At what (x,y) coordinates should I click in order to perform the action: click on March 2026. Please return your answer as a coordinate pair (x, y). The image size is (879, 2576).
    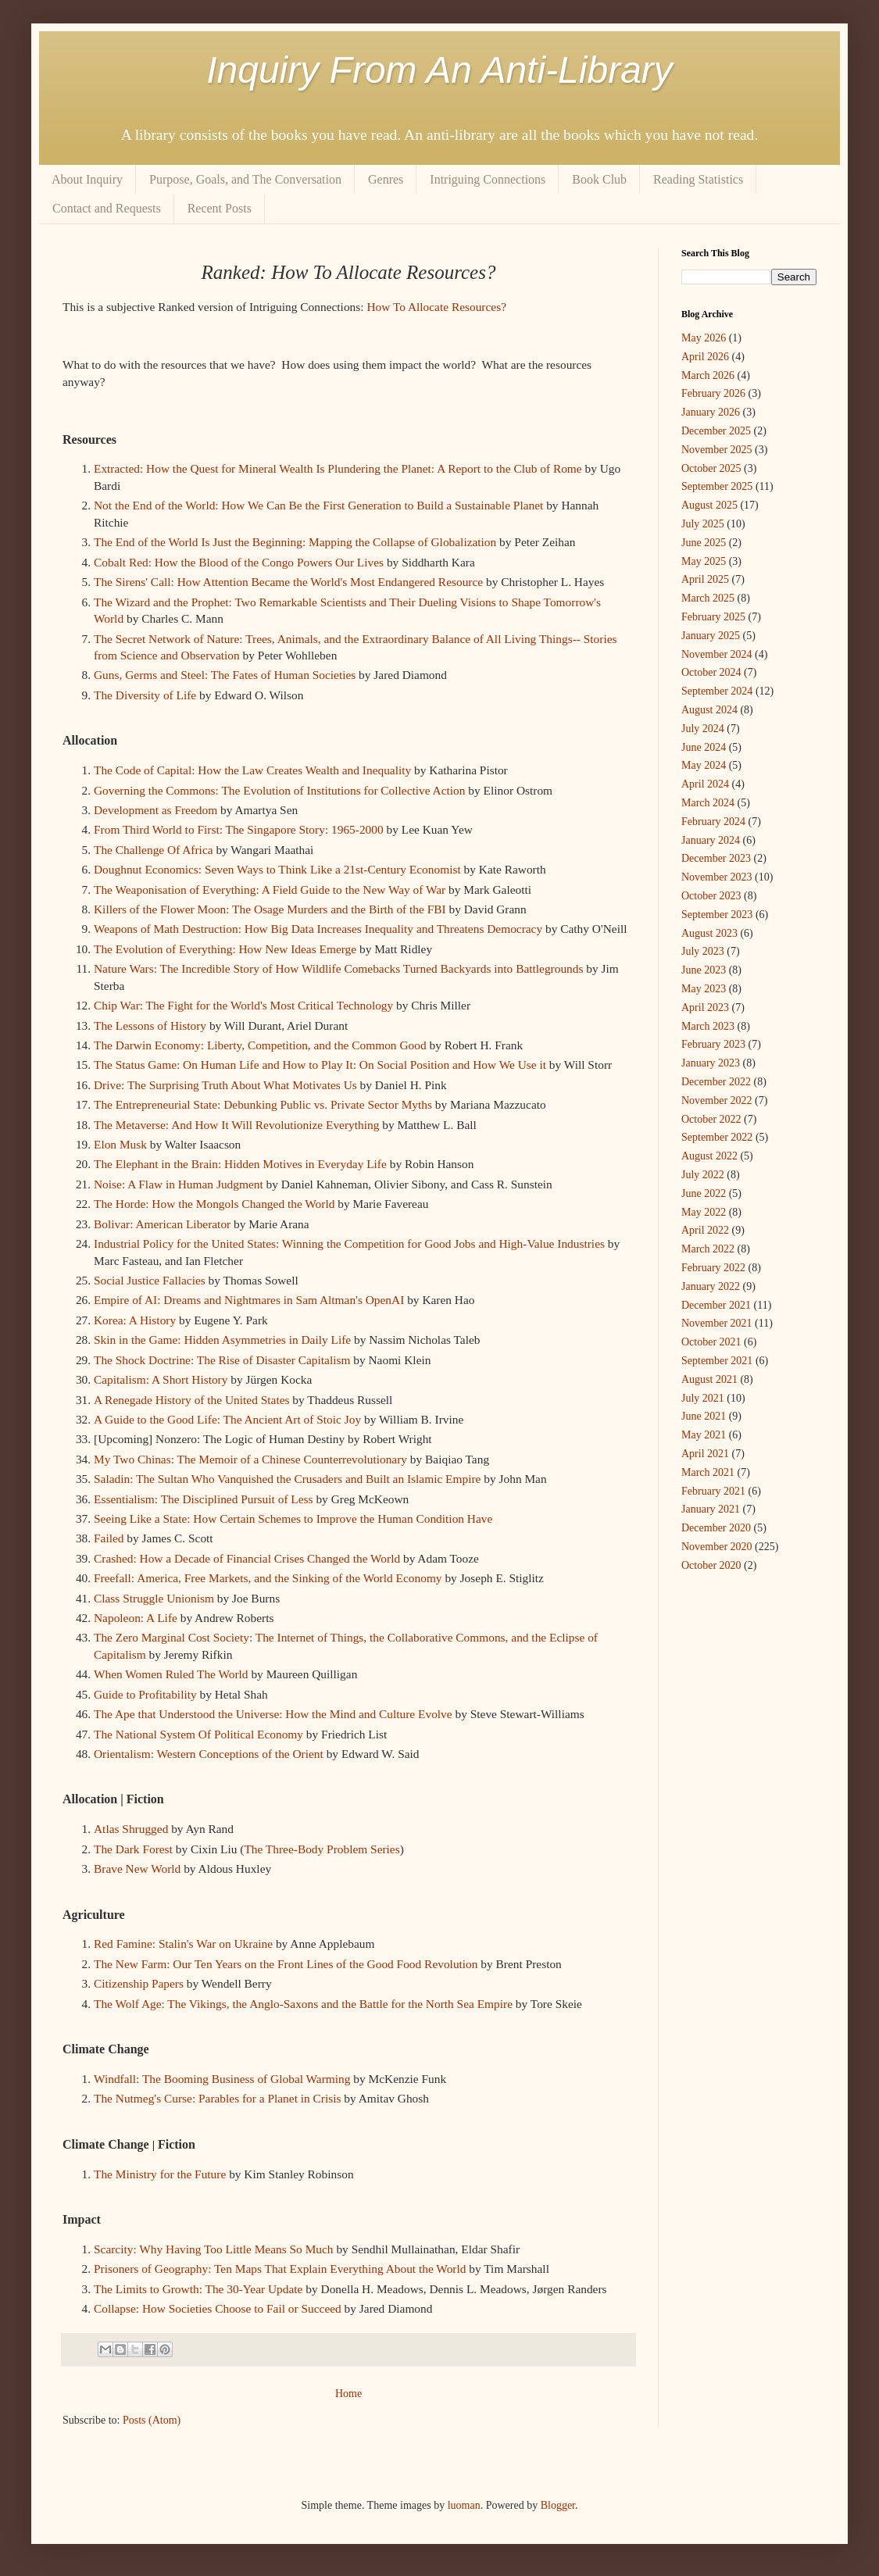
    Looking at the image, I should click on (707, 375).